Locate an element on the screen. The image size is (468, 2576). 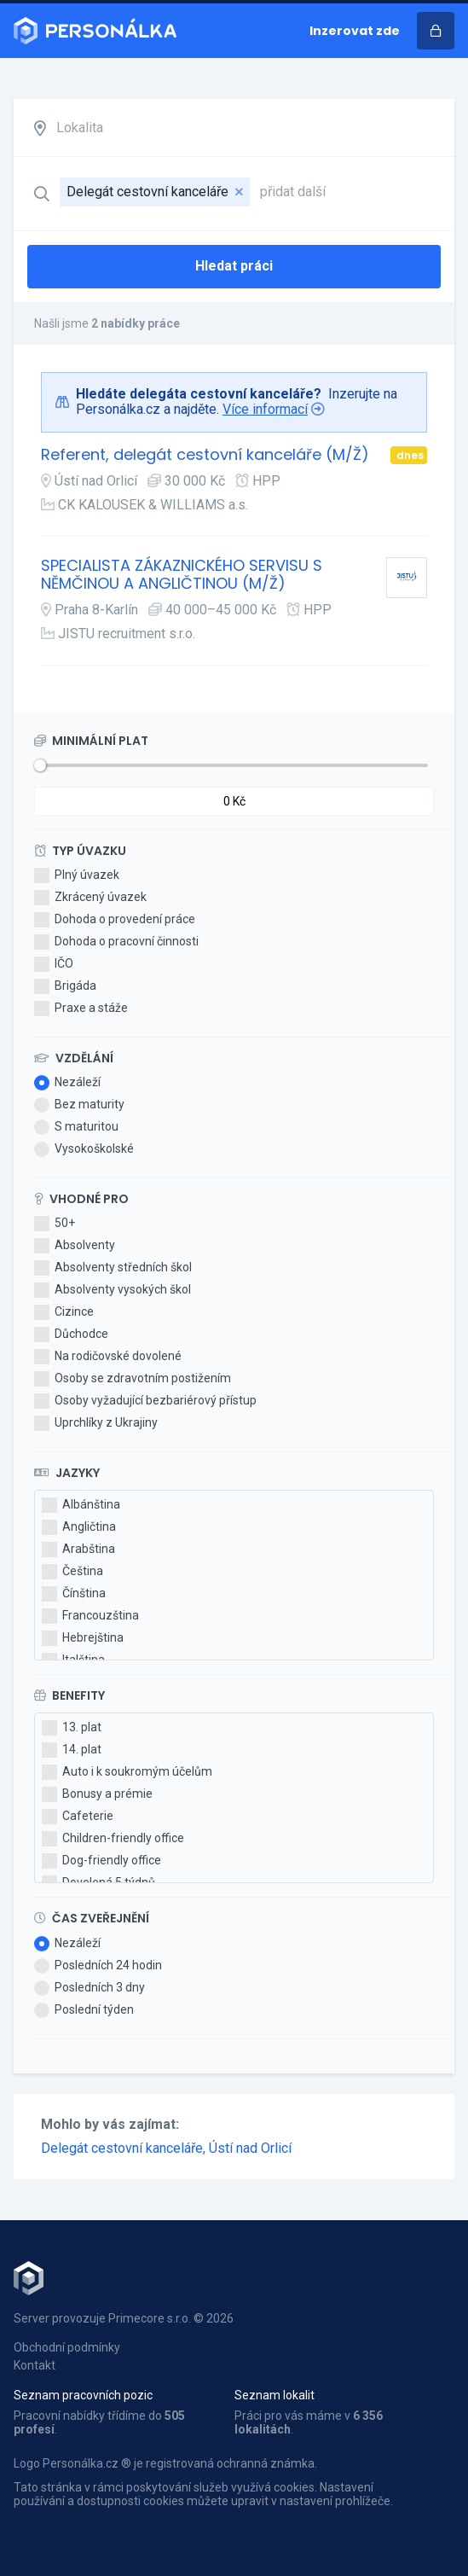
Osoby se zdravotním postižením is located at coordinates (132, 1379).